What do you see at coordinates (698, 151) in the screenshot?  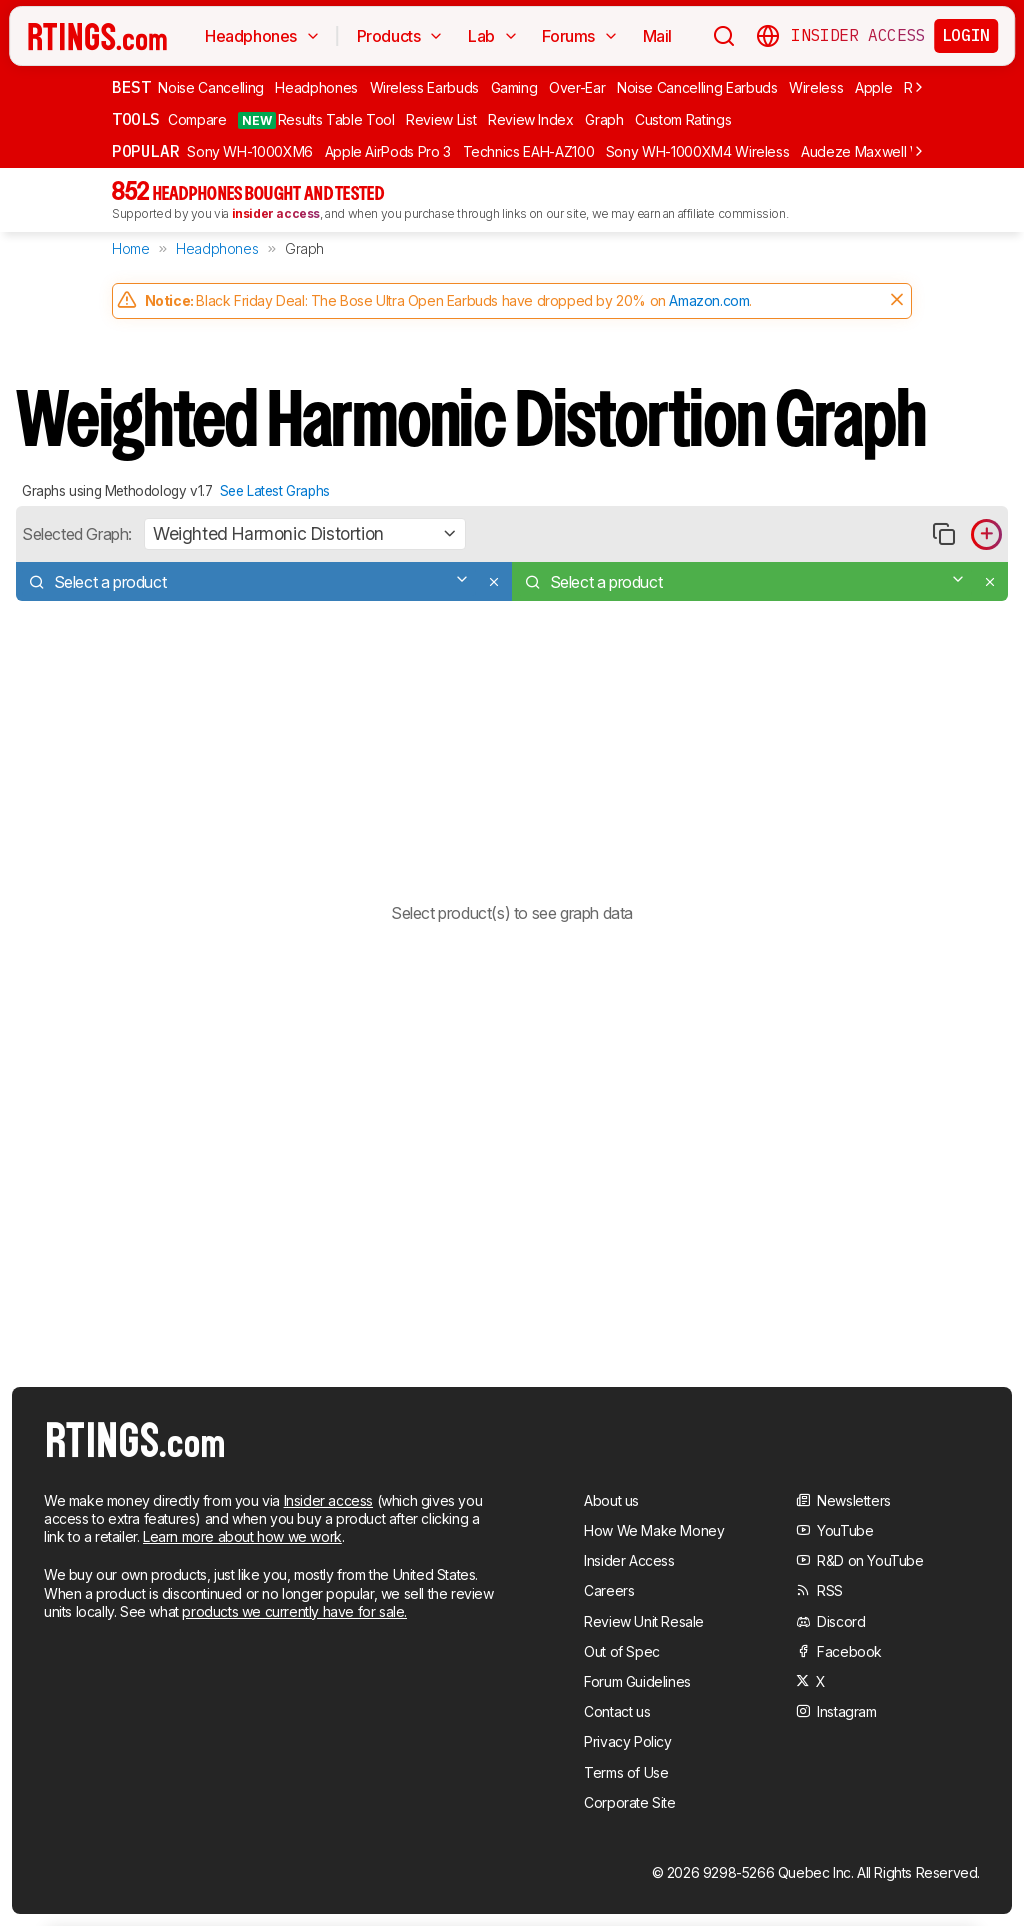 I see `Sony WH-1000XM4 Wireless` at bounding box center [698, 151].